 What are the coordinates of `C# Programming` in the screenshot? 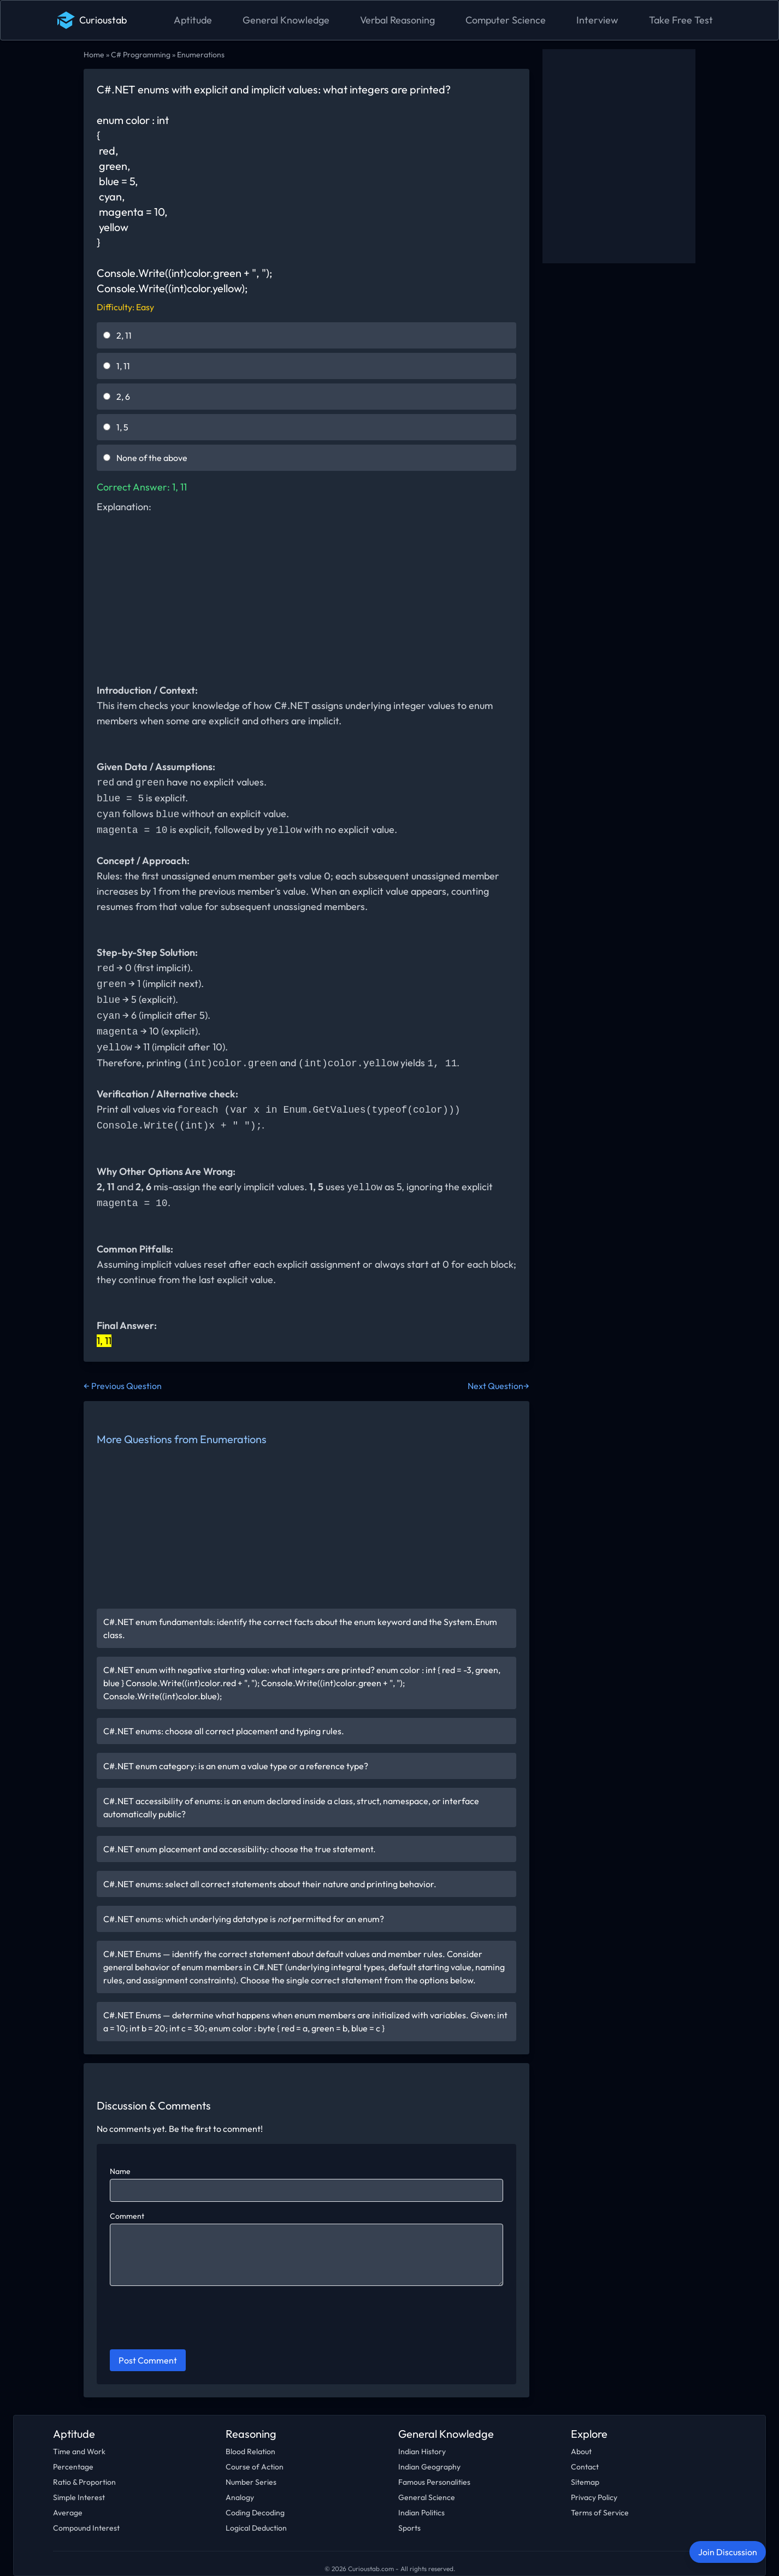 It's located at (140, 55).